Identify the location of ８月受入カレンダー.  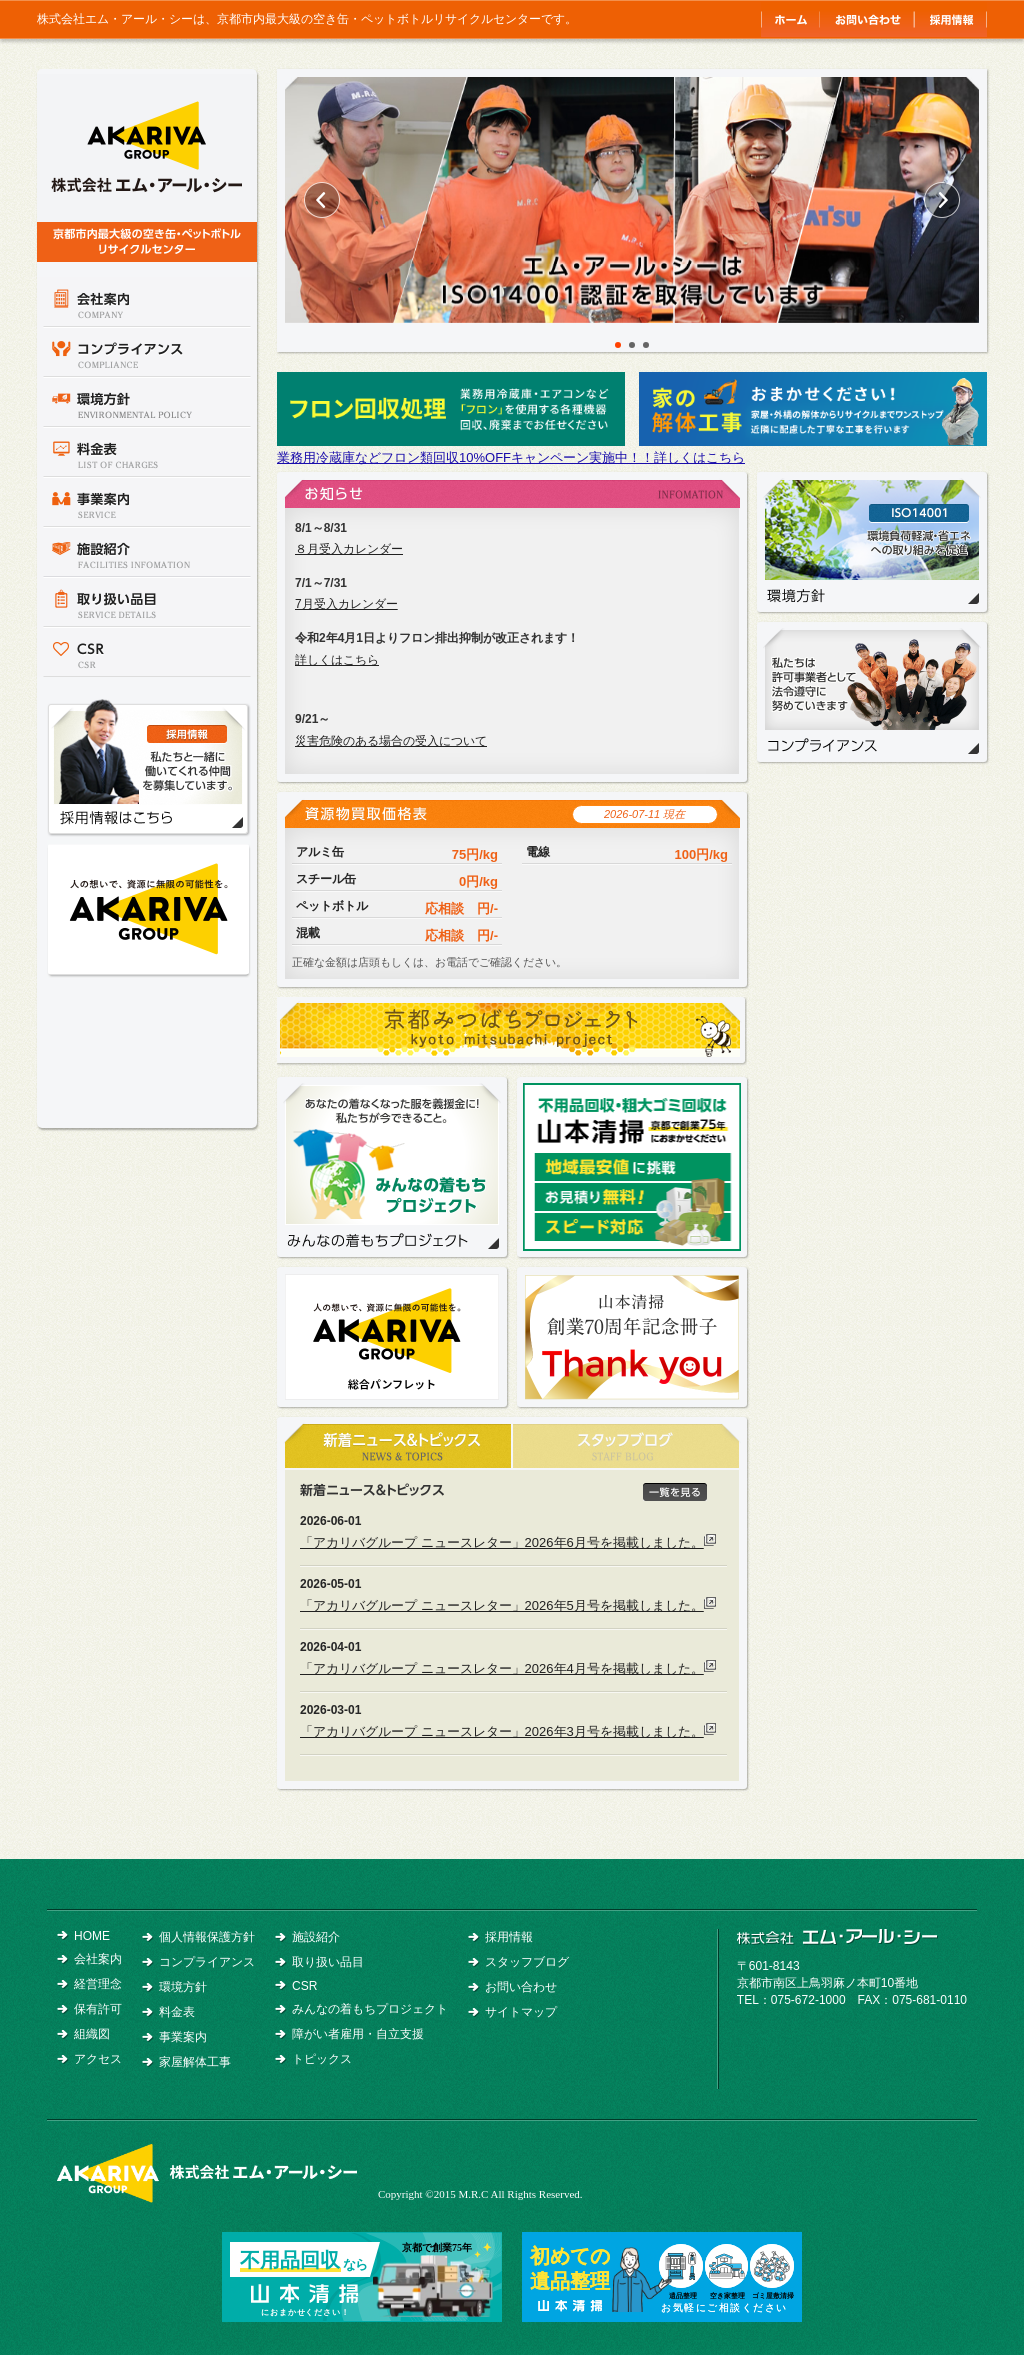
(349, 549).